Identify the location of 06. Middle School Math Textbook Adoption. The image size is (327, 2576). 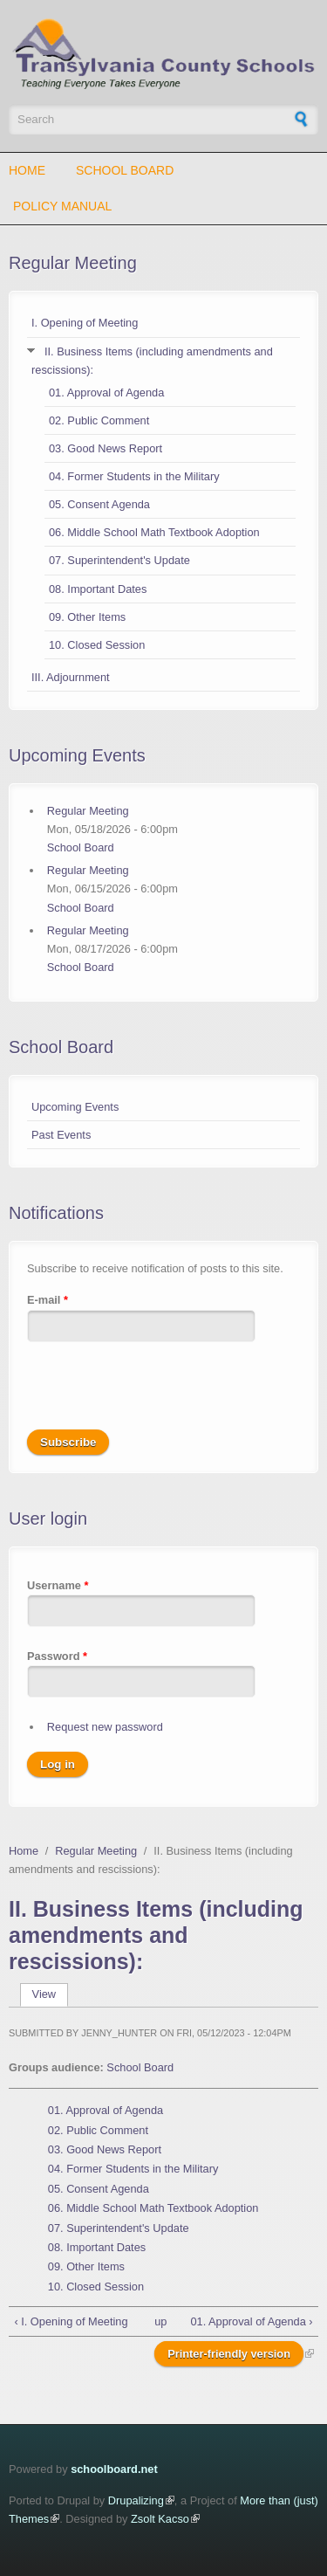
(154, 532).